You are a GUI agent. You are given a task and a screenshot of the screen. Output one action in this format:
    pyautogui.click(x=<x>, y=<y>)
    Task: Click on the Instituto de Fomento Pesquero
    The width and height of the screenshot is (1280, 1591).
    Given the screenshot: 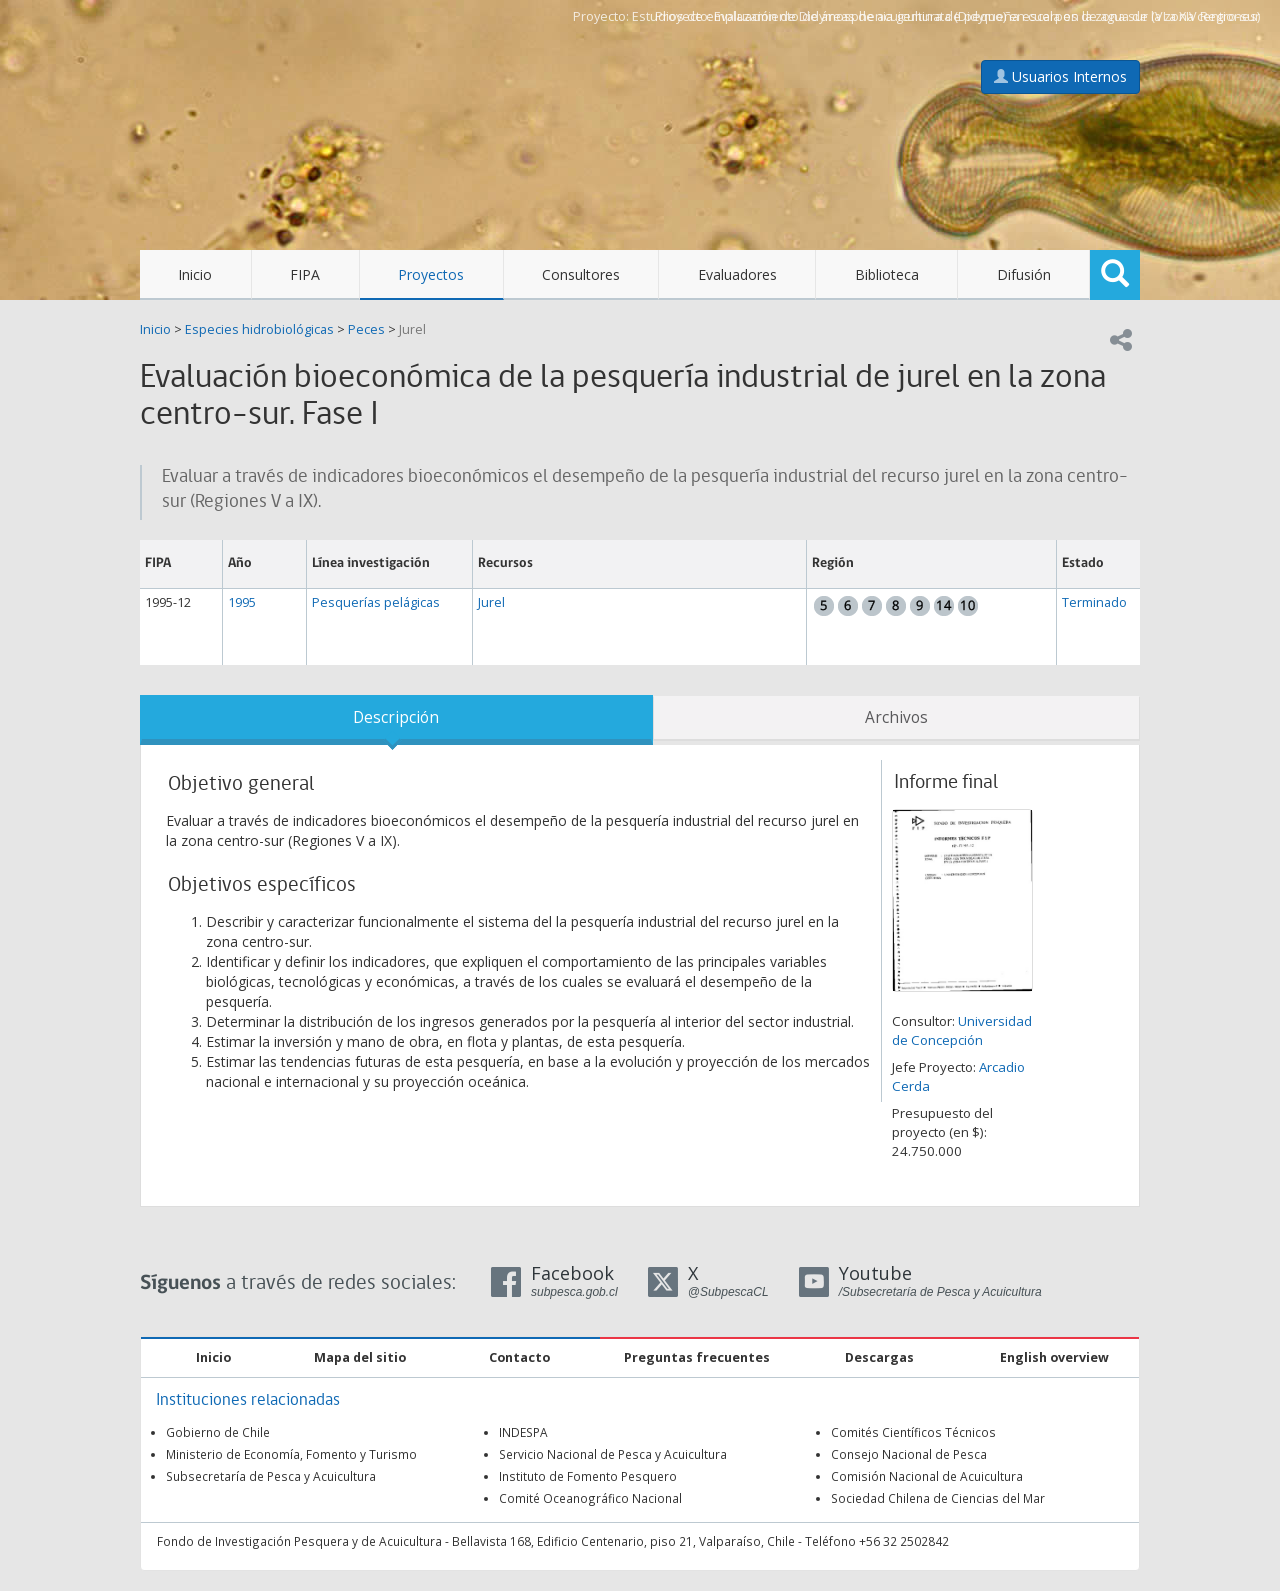 What is the action you would take?
    pyautogui.click(x=588, y=1476)
    